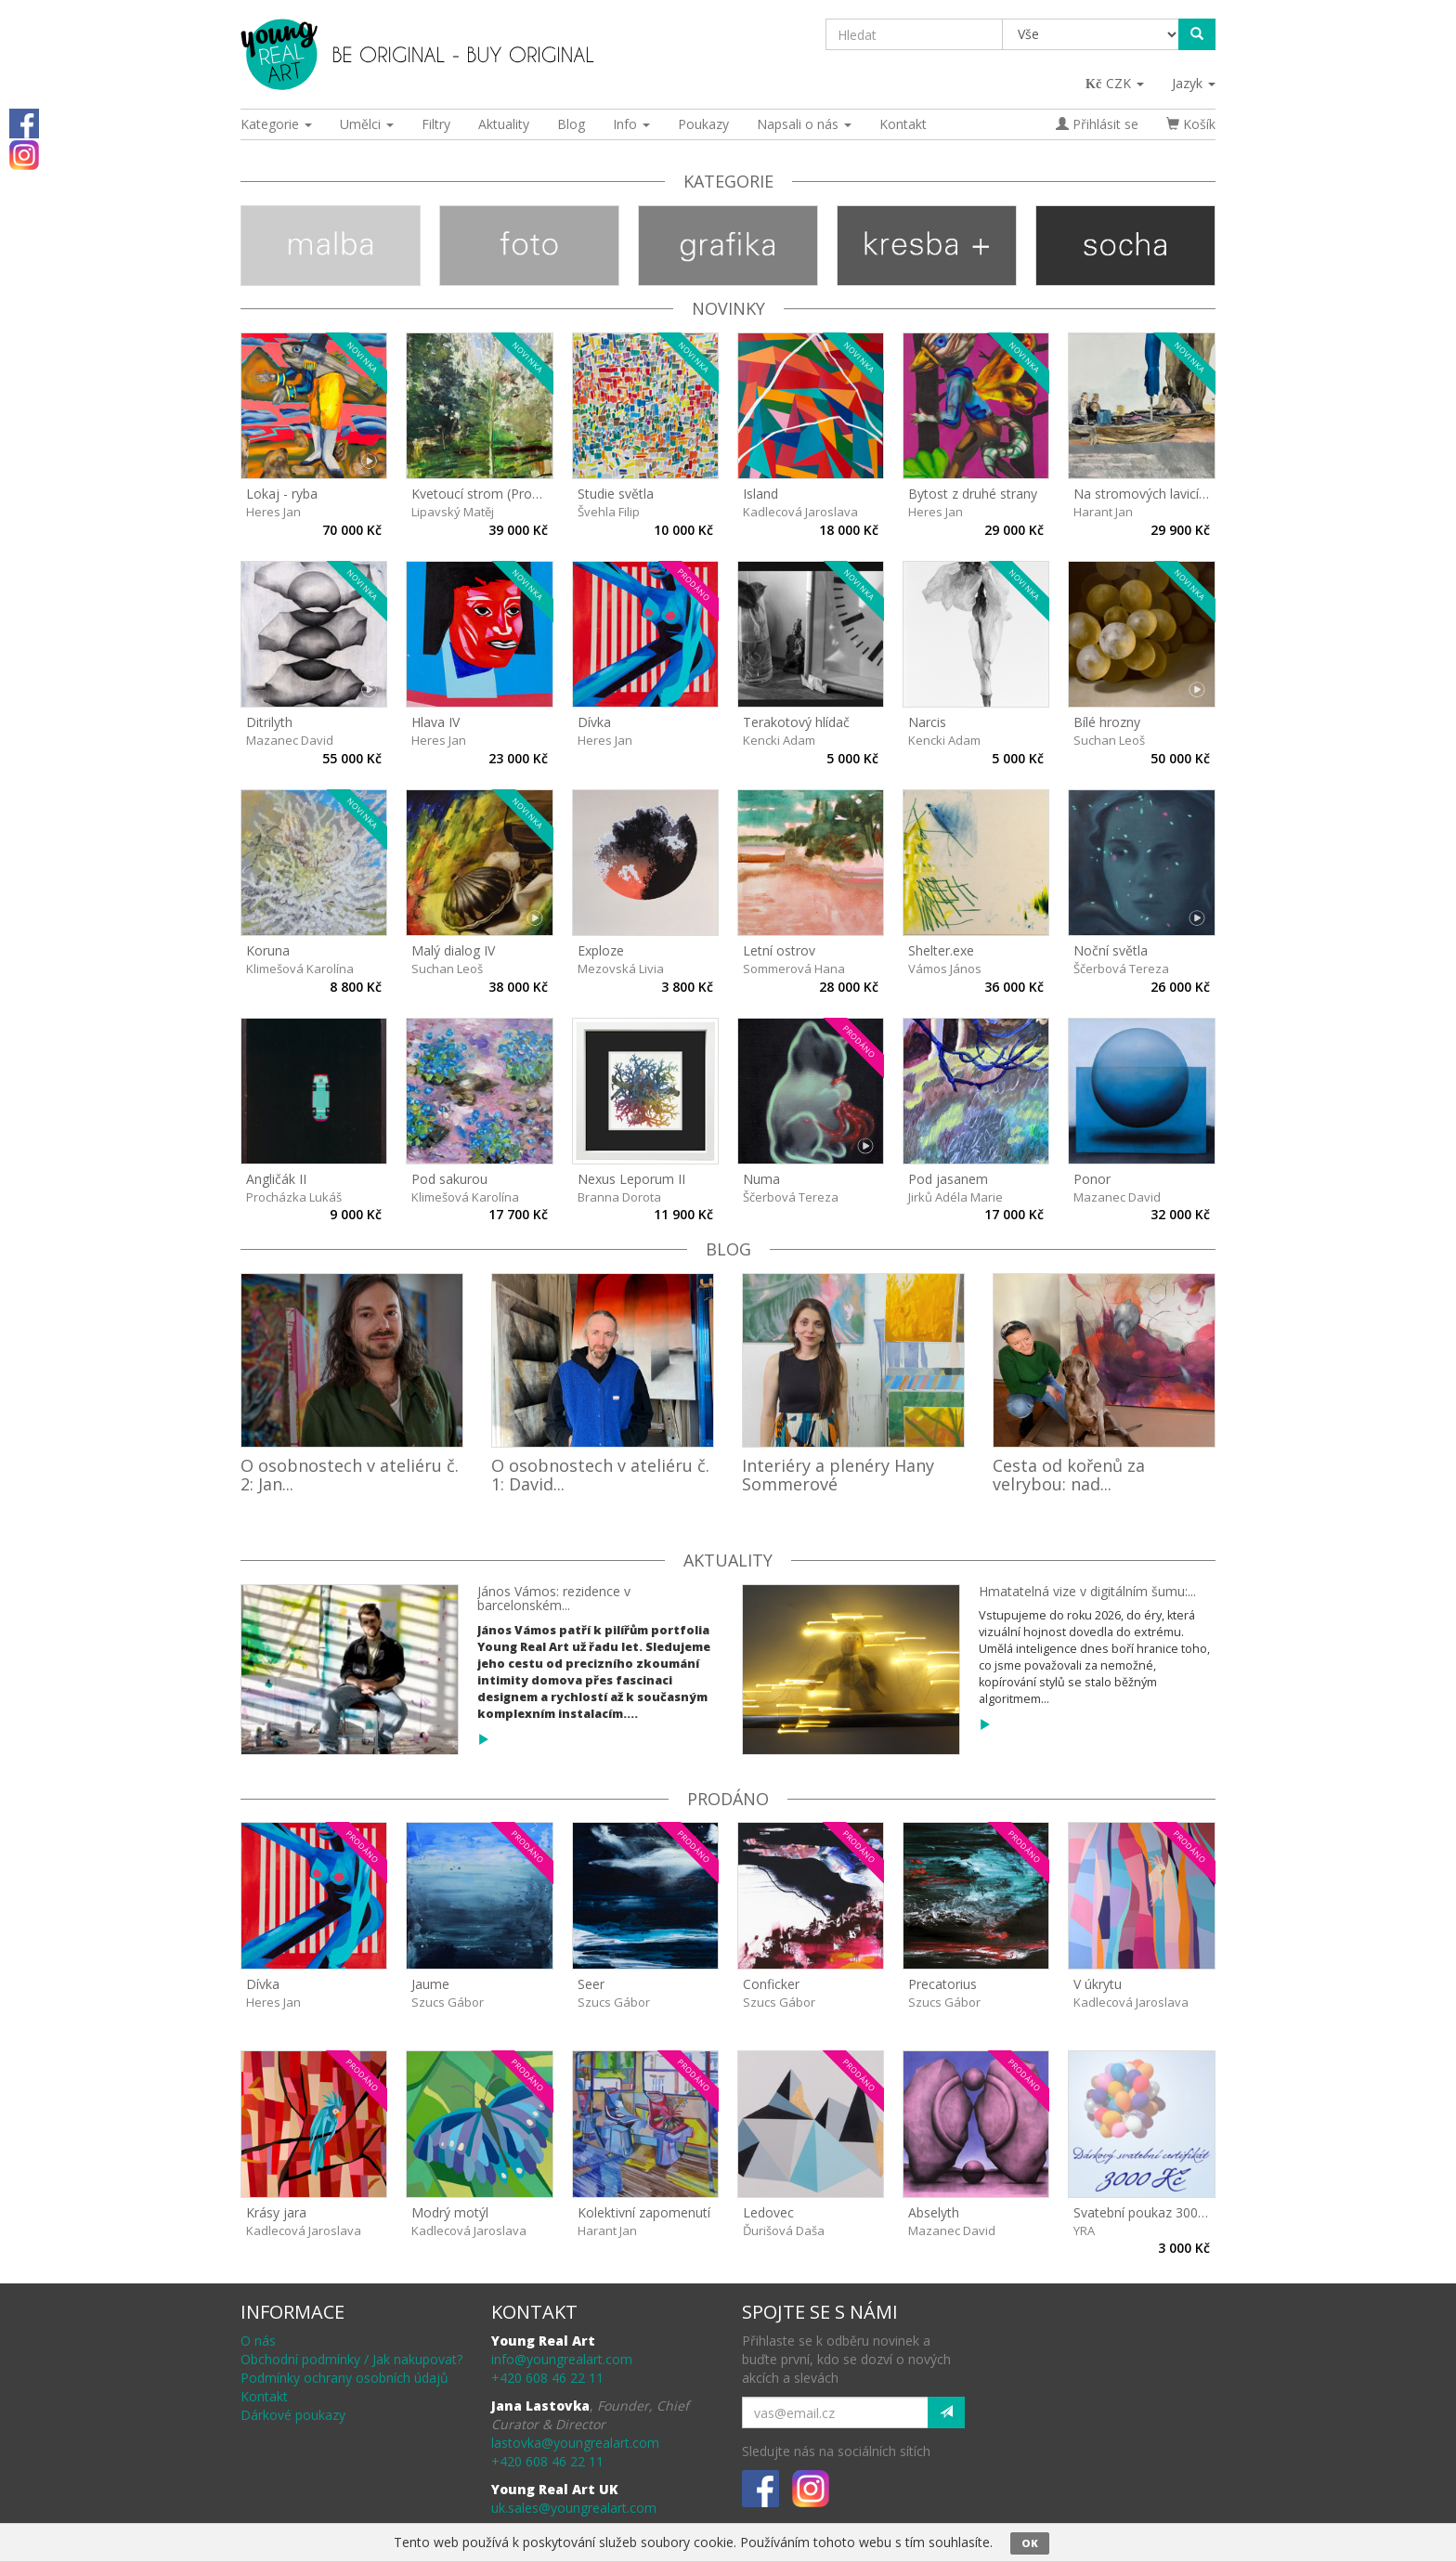  What do you see at coordinates (276, 124) in the screenshot?
I see `Kategorie` at bounding box center [276, 124].